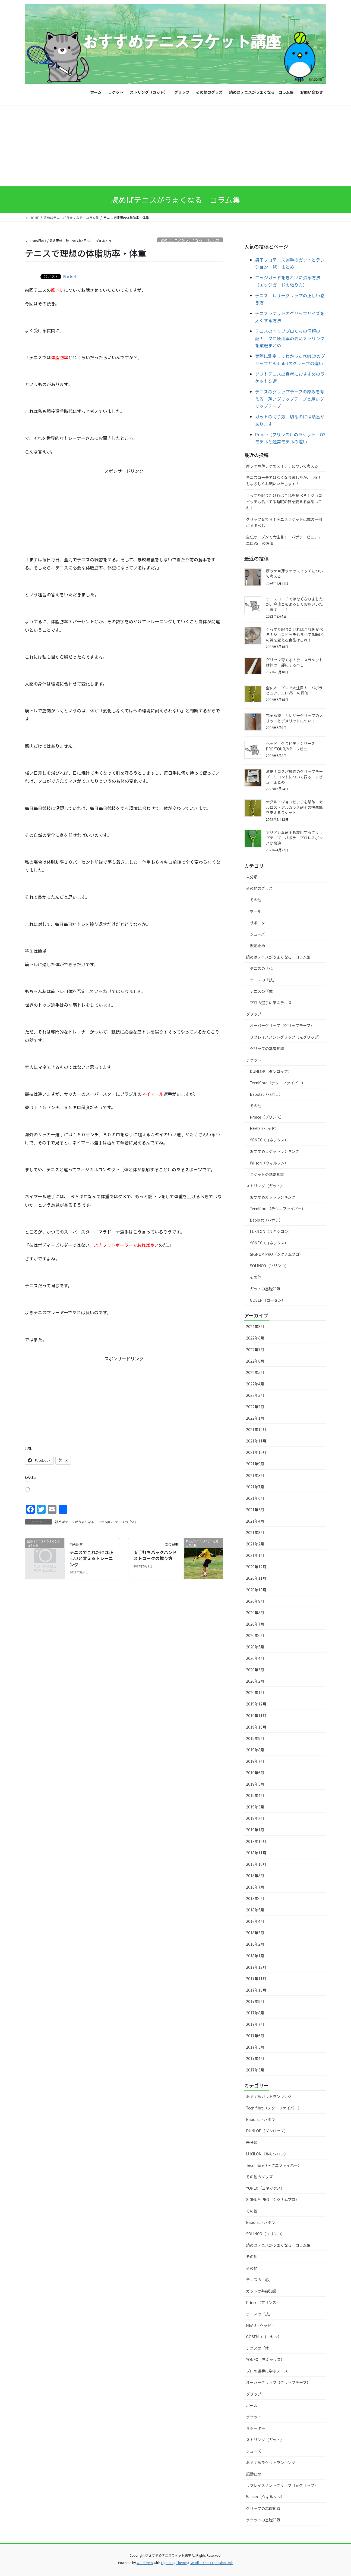 This screenshot has width=351, height=2576. Describe the element at coordinates (277, 1082) in the screenshot. I see `Tecnifibre（テクニファイバー）` at that location.